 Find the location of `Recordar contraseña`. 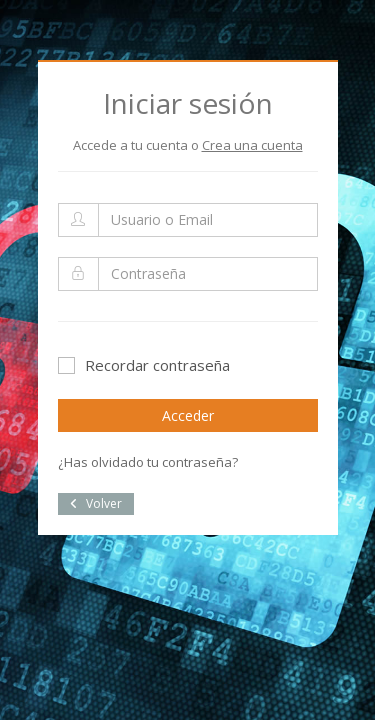

Recordar contraseña is located at coordinates (144, 365).